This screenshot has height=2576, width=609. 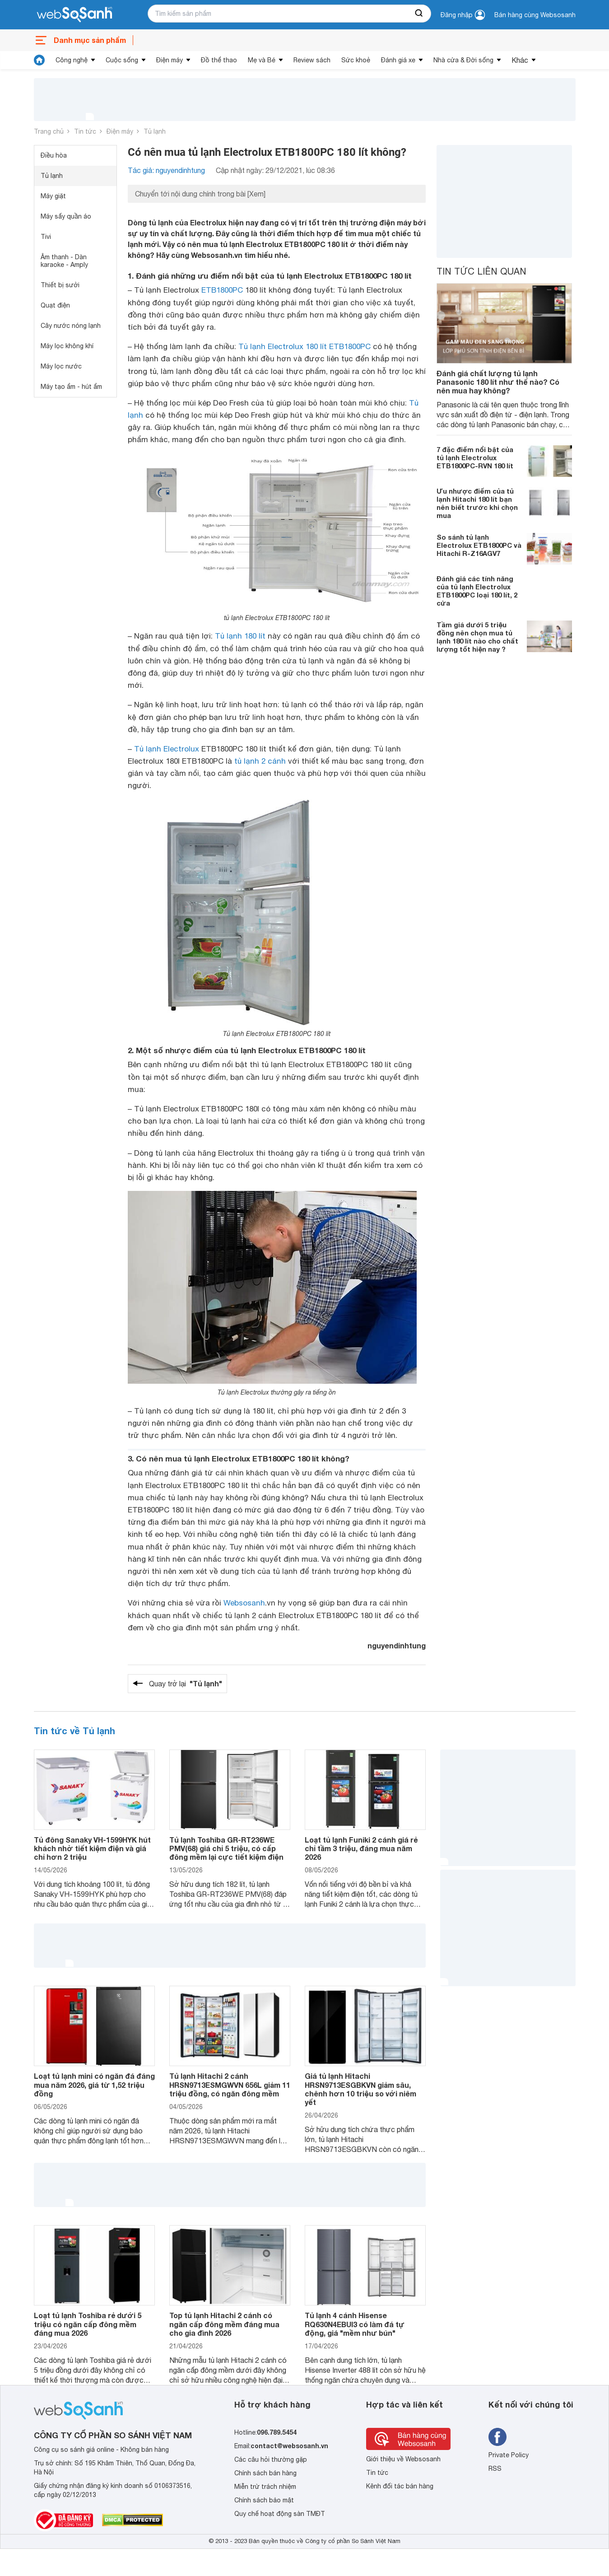 What do you see at coordinates (403, 2459) in the screenshot?
I see `Giới thiệu về Websosanh` at bounding box center [403, 2459].